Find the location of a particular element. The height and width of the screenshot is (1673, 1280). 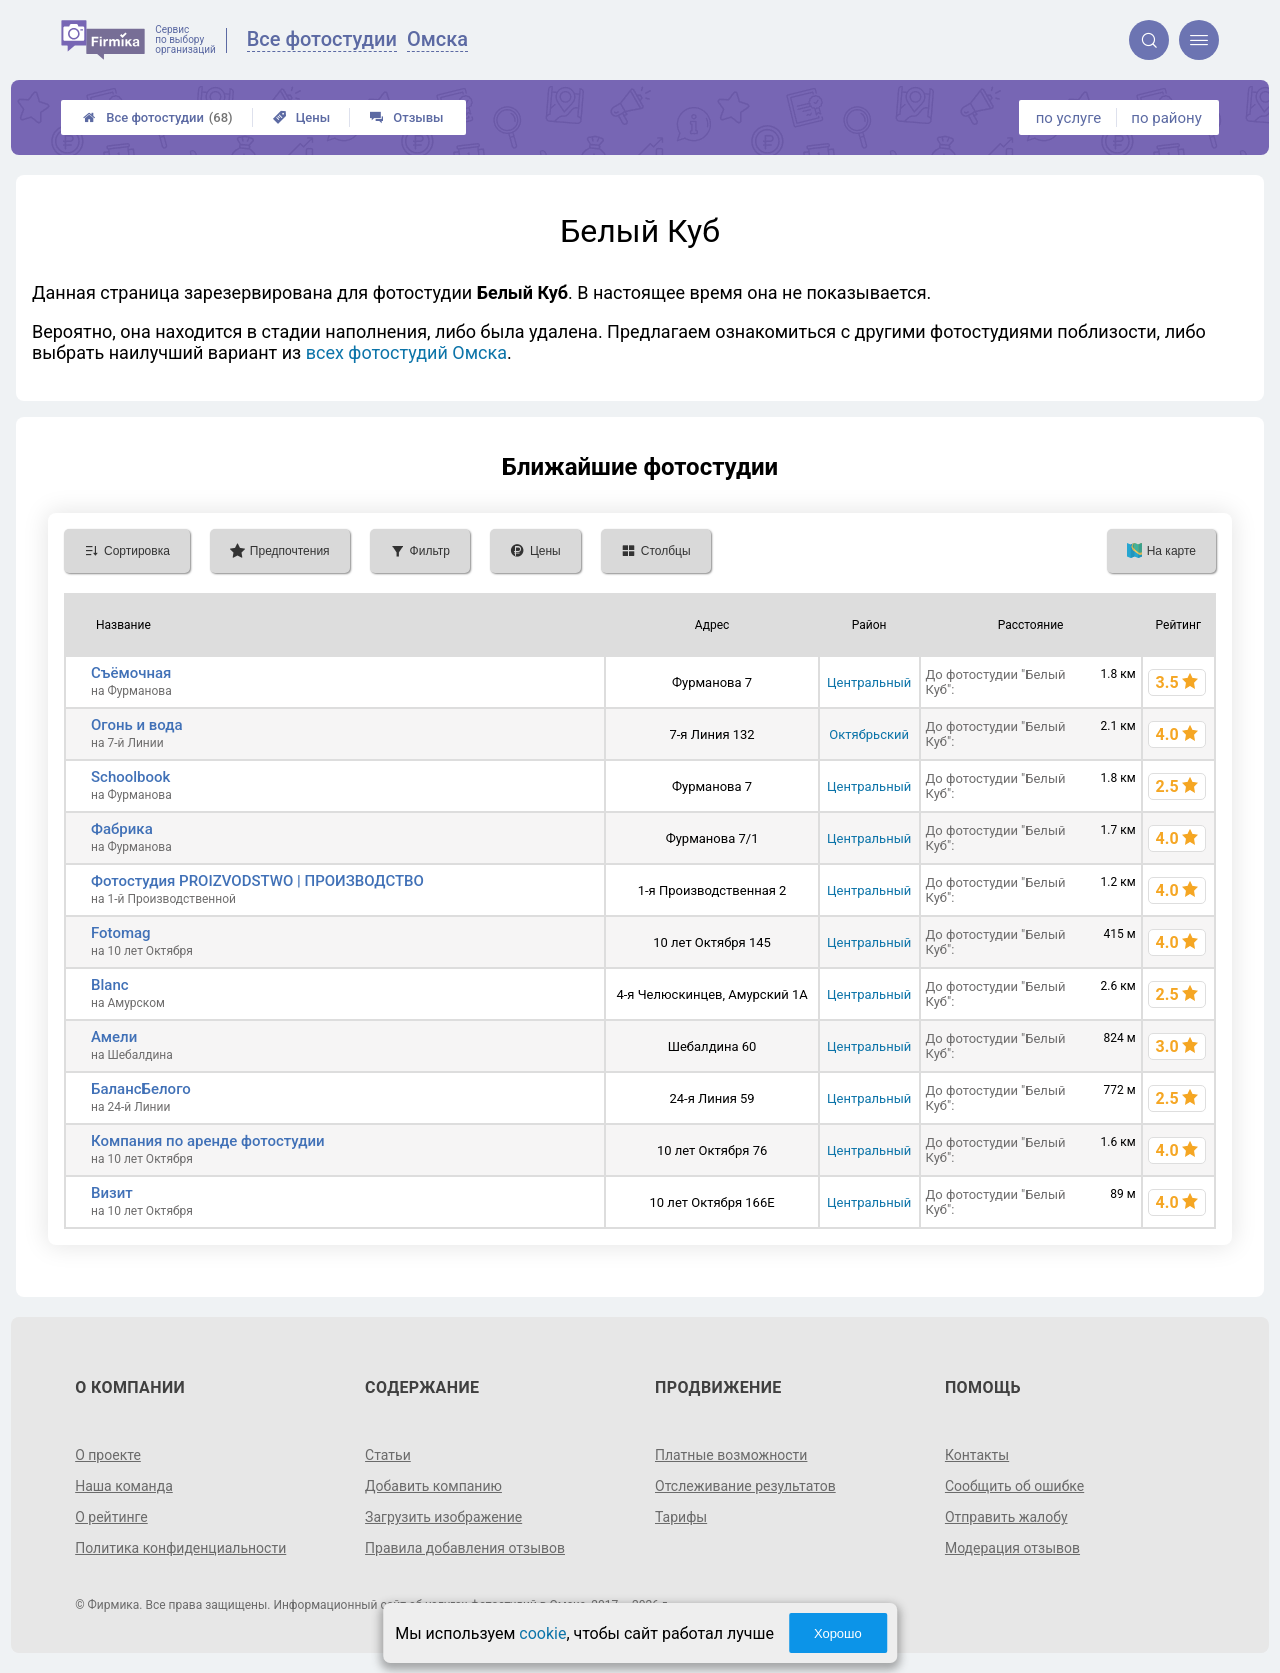

Отправить жалобу is located at coordinates (1006, 1517).